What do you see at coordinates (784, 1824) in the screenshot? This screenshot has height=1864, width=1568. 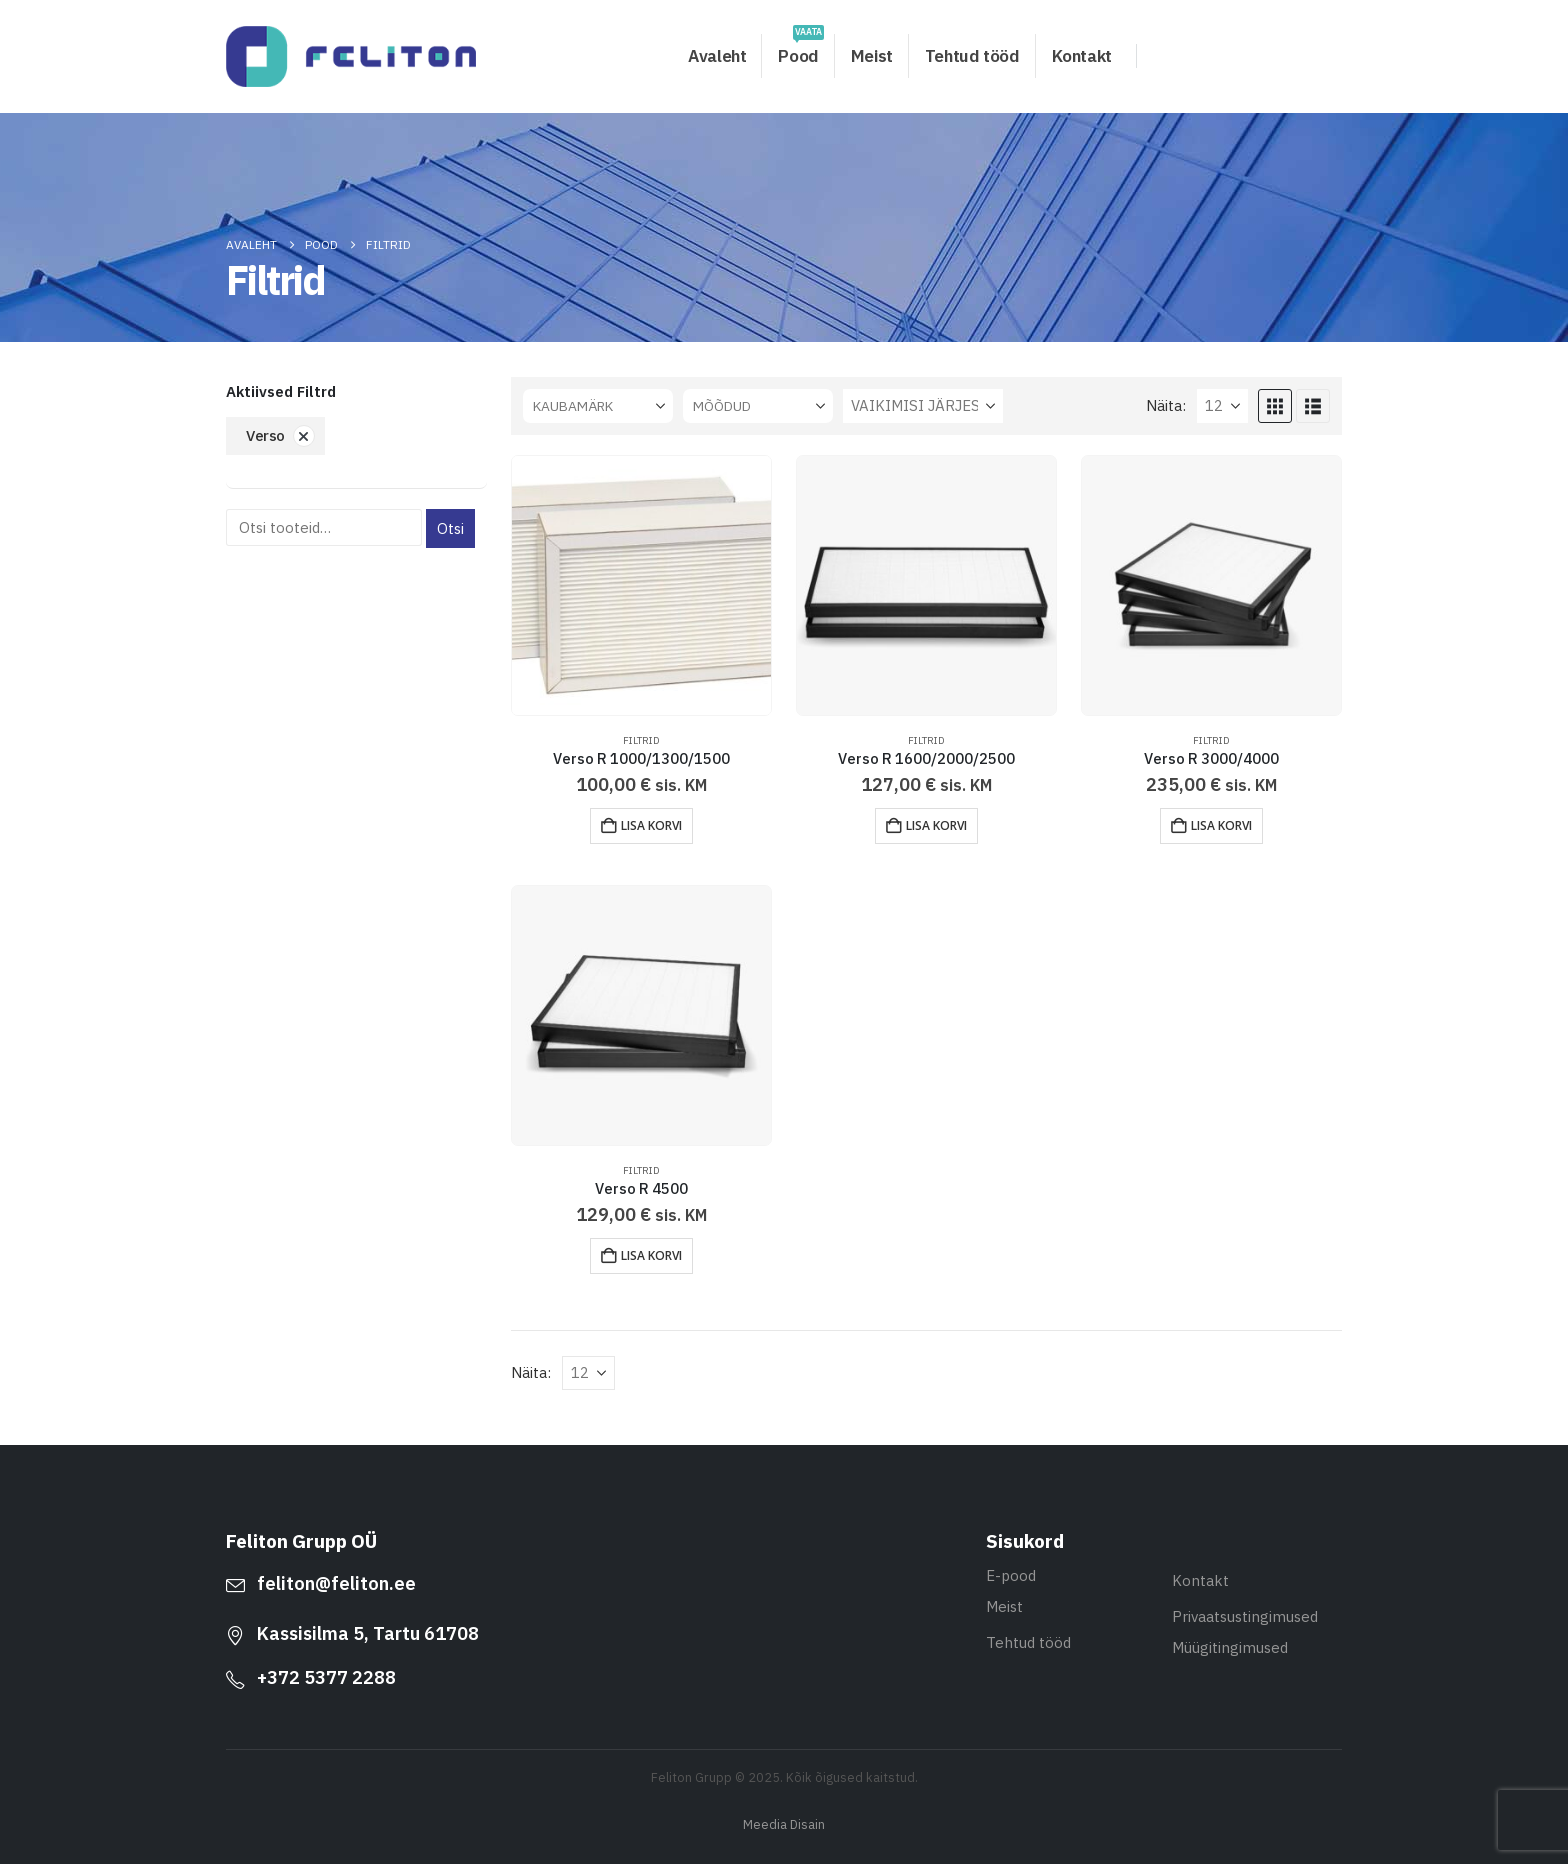 I see `Meedia Disain` at bounding box center [784, 1824].